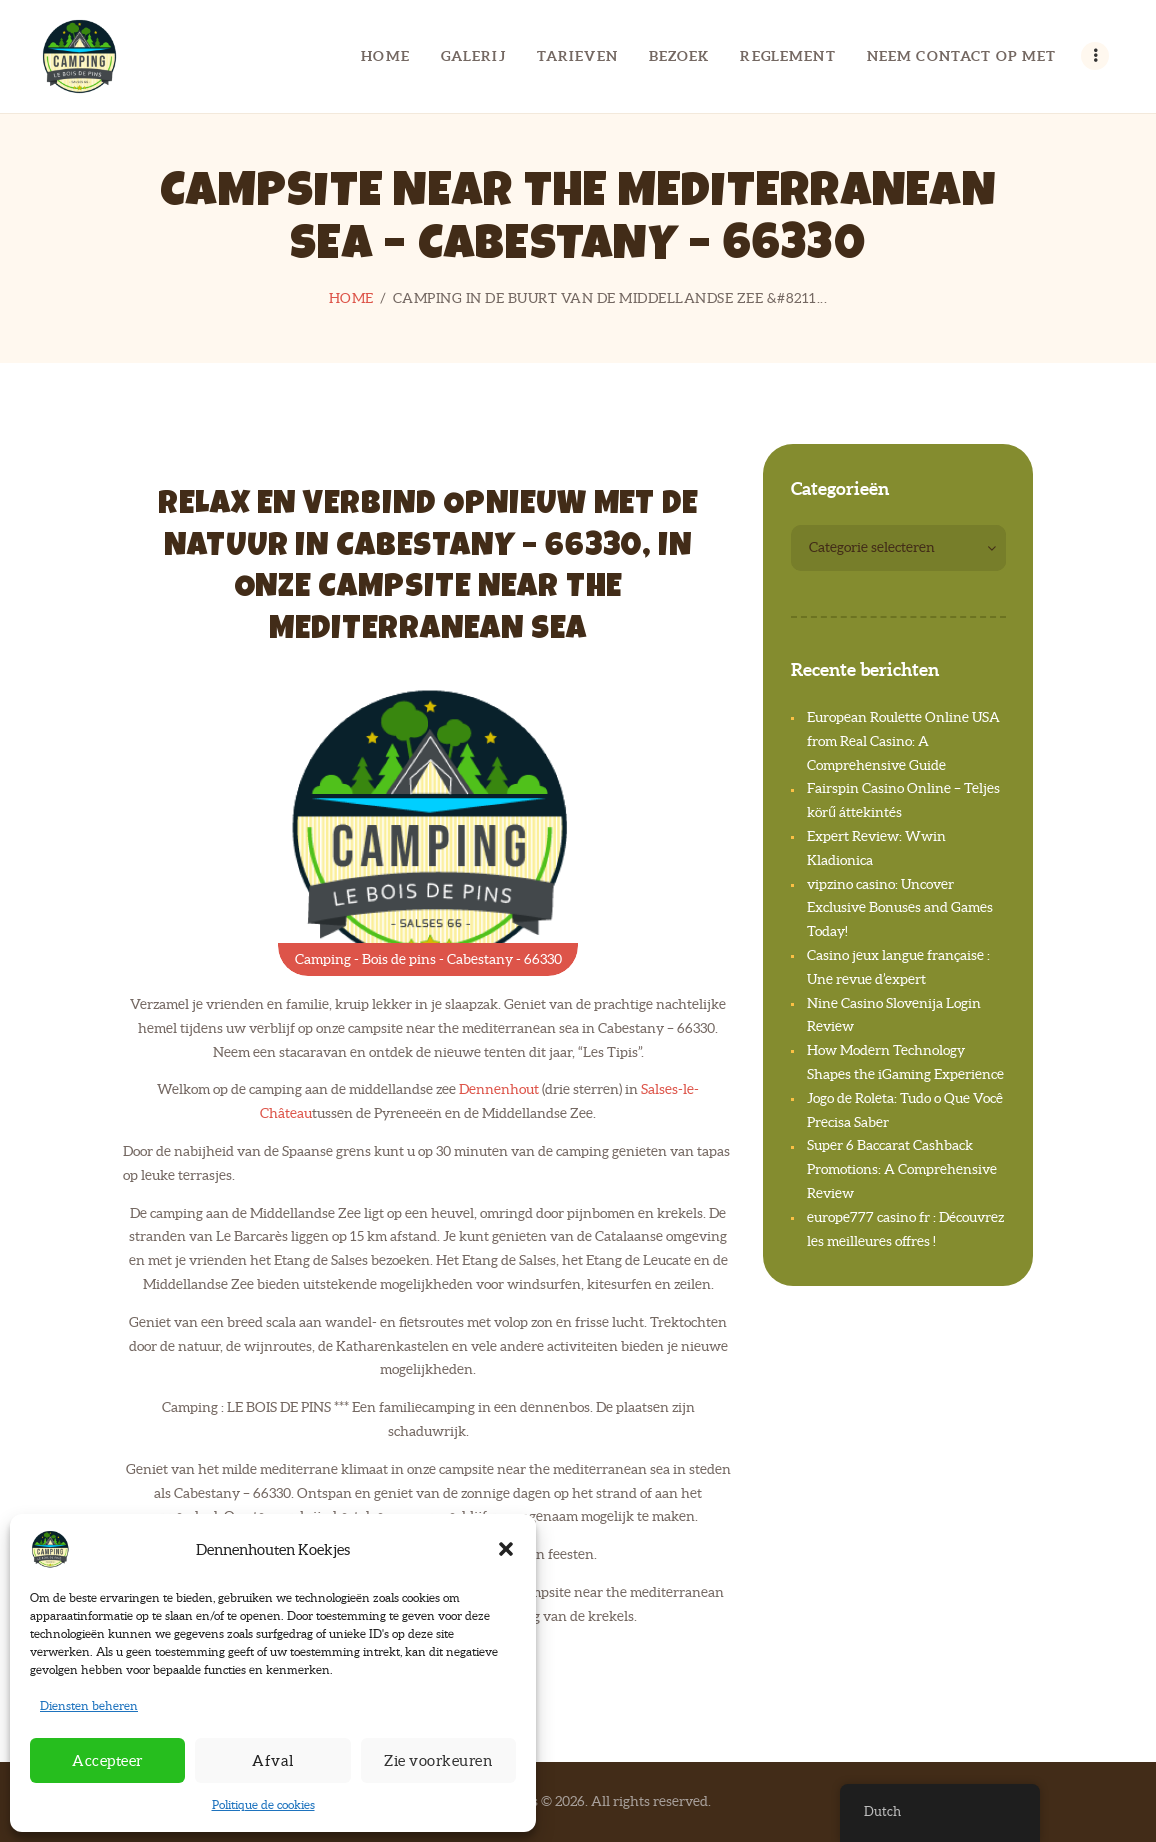 Image resolution: width=1156 pixels, height=1842 pixels. I want to click on Afval, so click(273, 1760).